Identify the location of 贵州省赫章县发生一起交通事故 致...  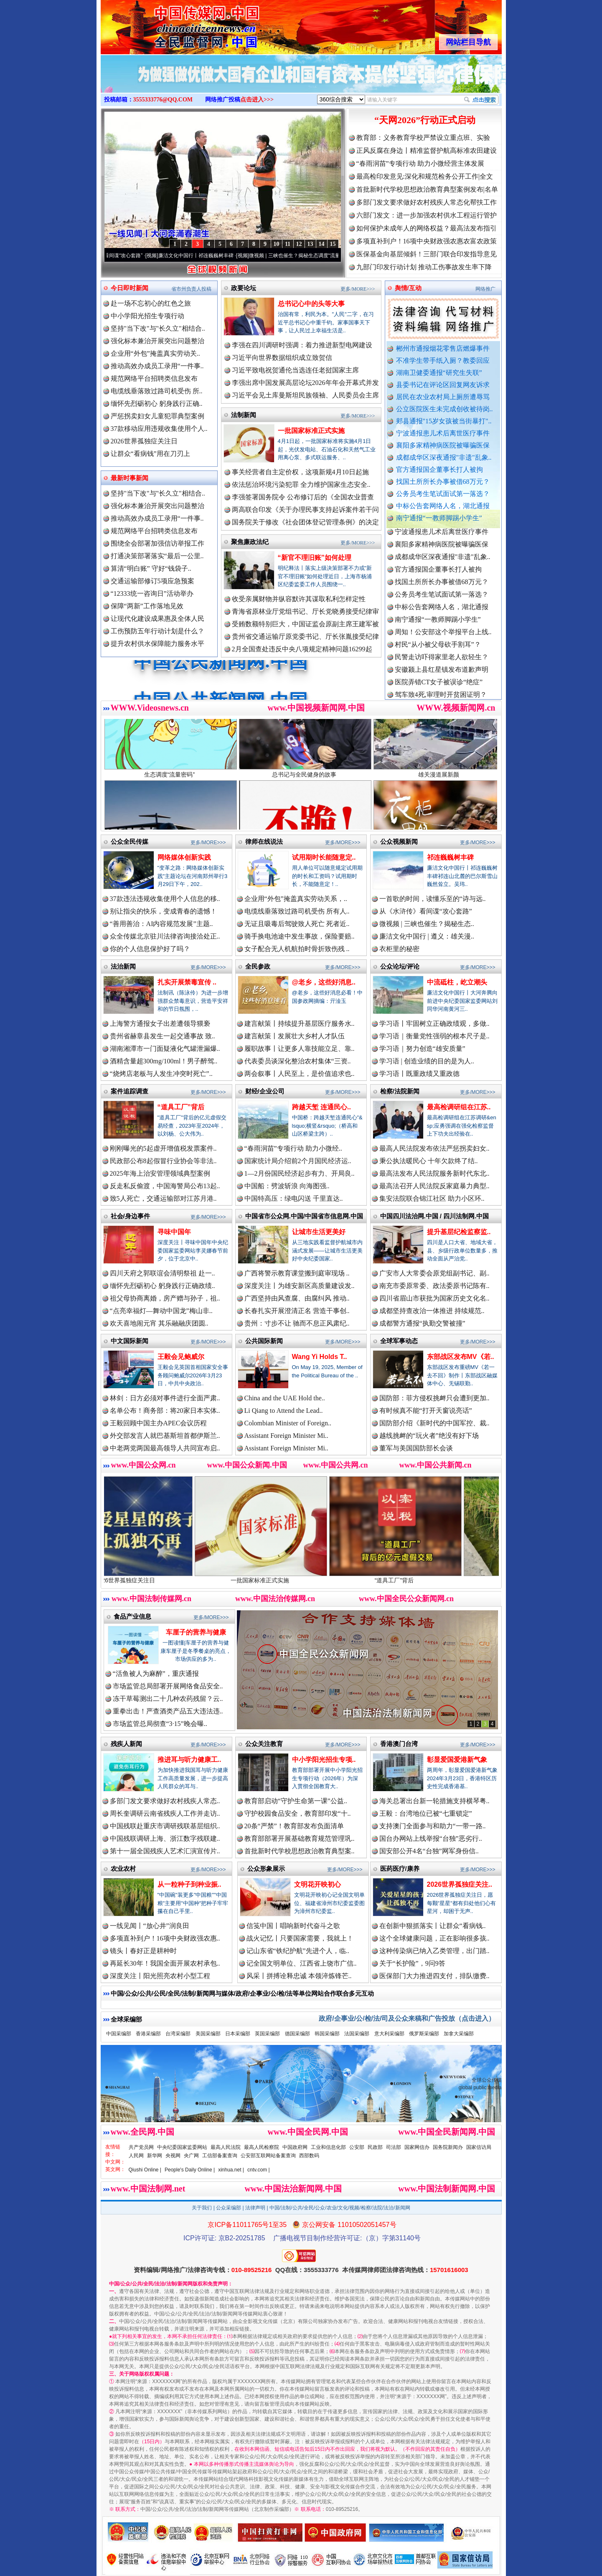
(162, 1036).